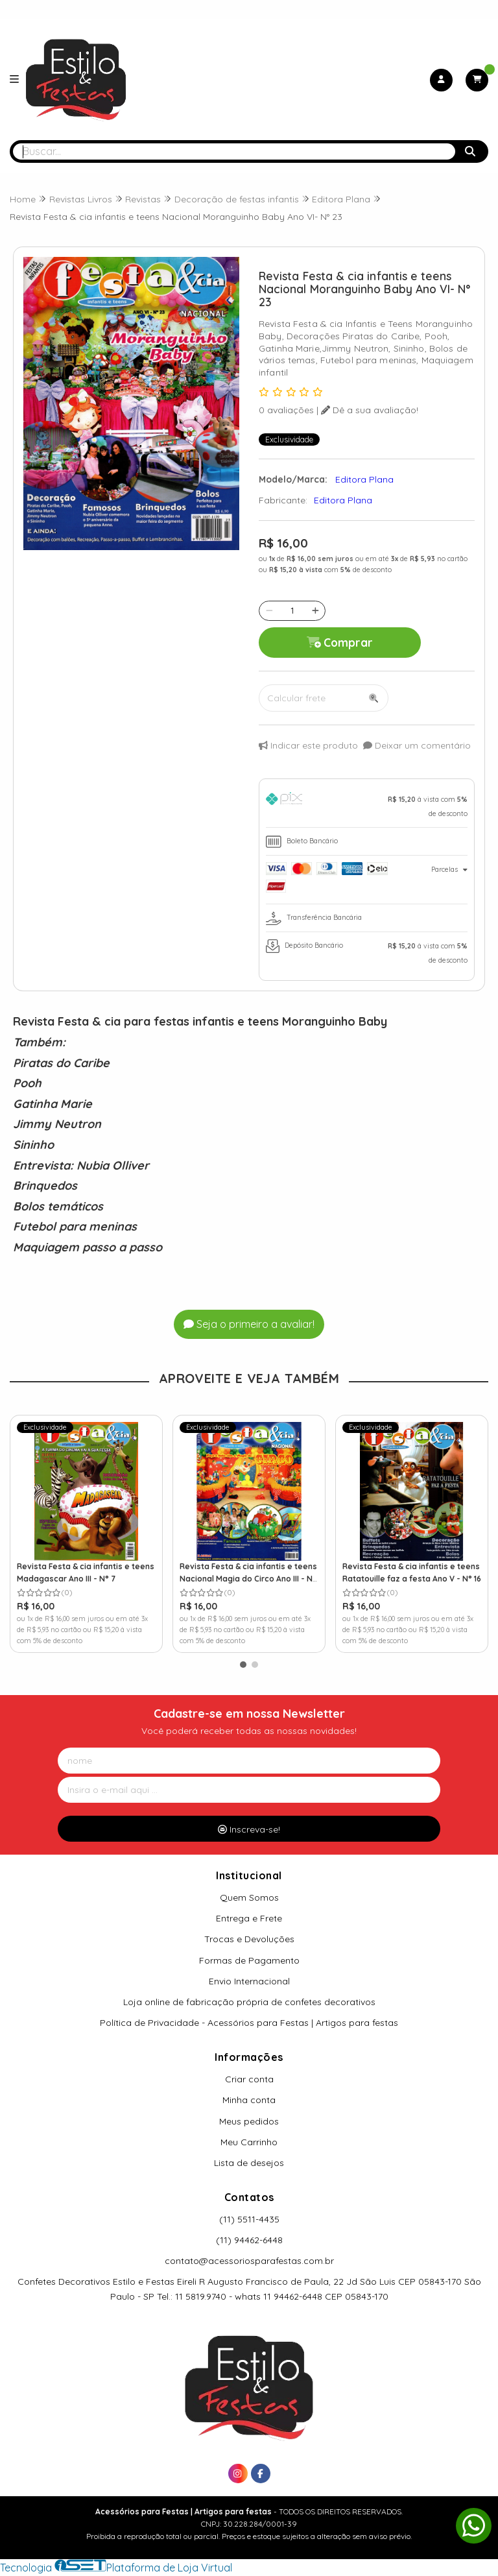  What do you see at coordinates (369, 410) in the screenshot?
I see `Dê a sua avaliação!` at bounding box center [369, 410].